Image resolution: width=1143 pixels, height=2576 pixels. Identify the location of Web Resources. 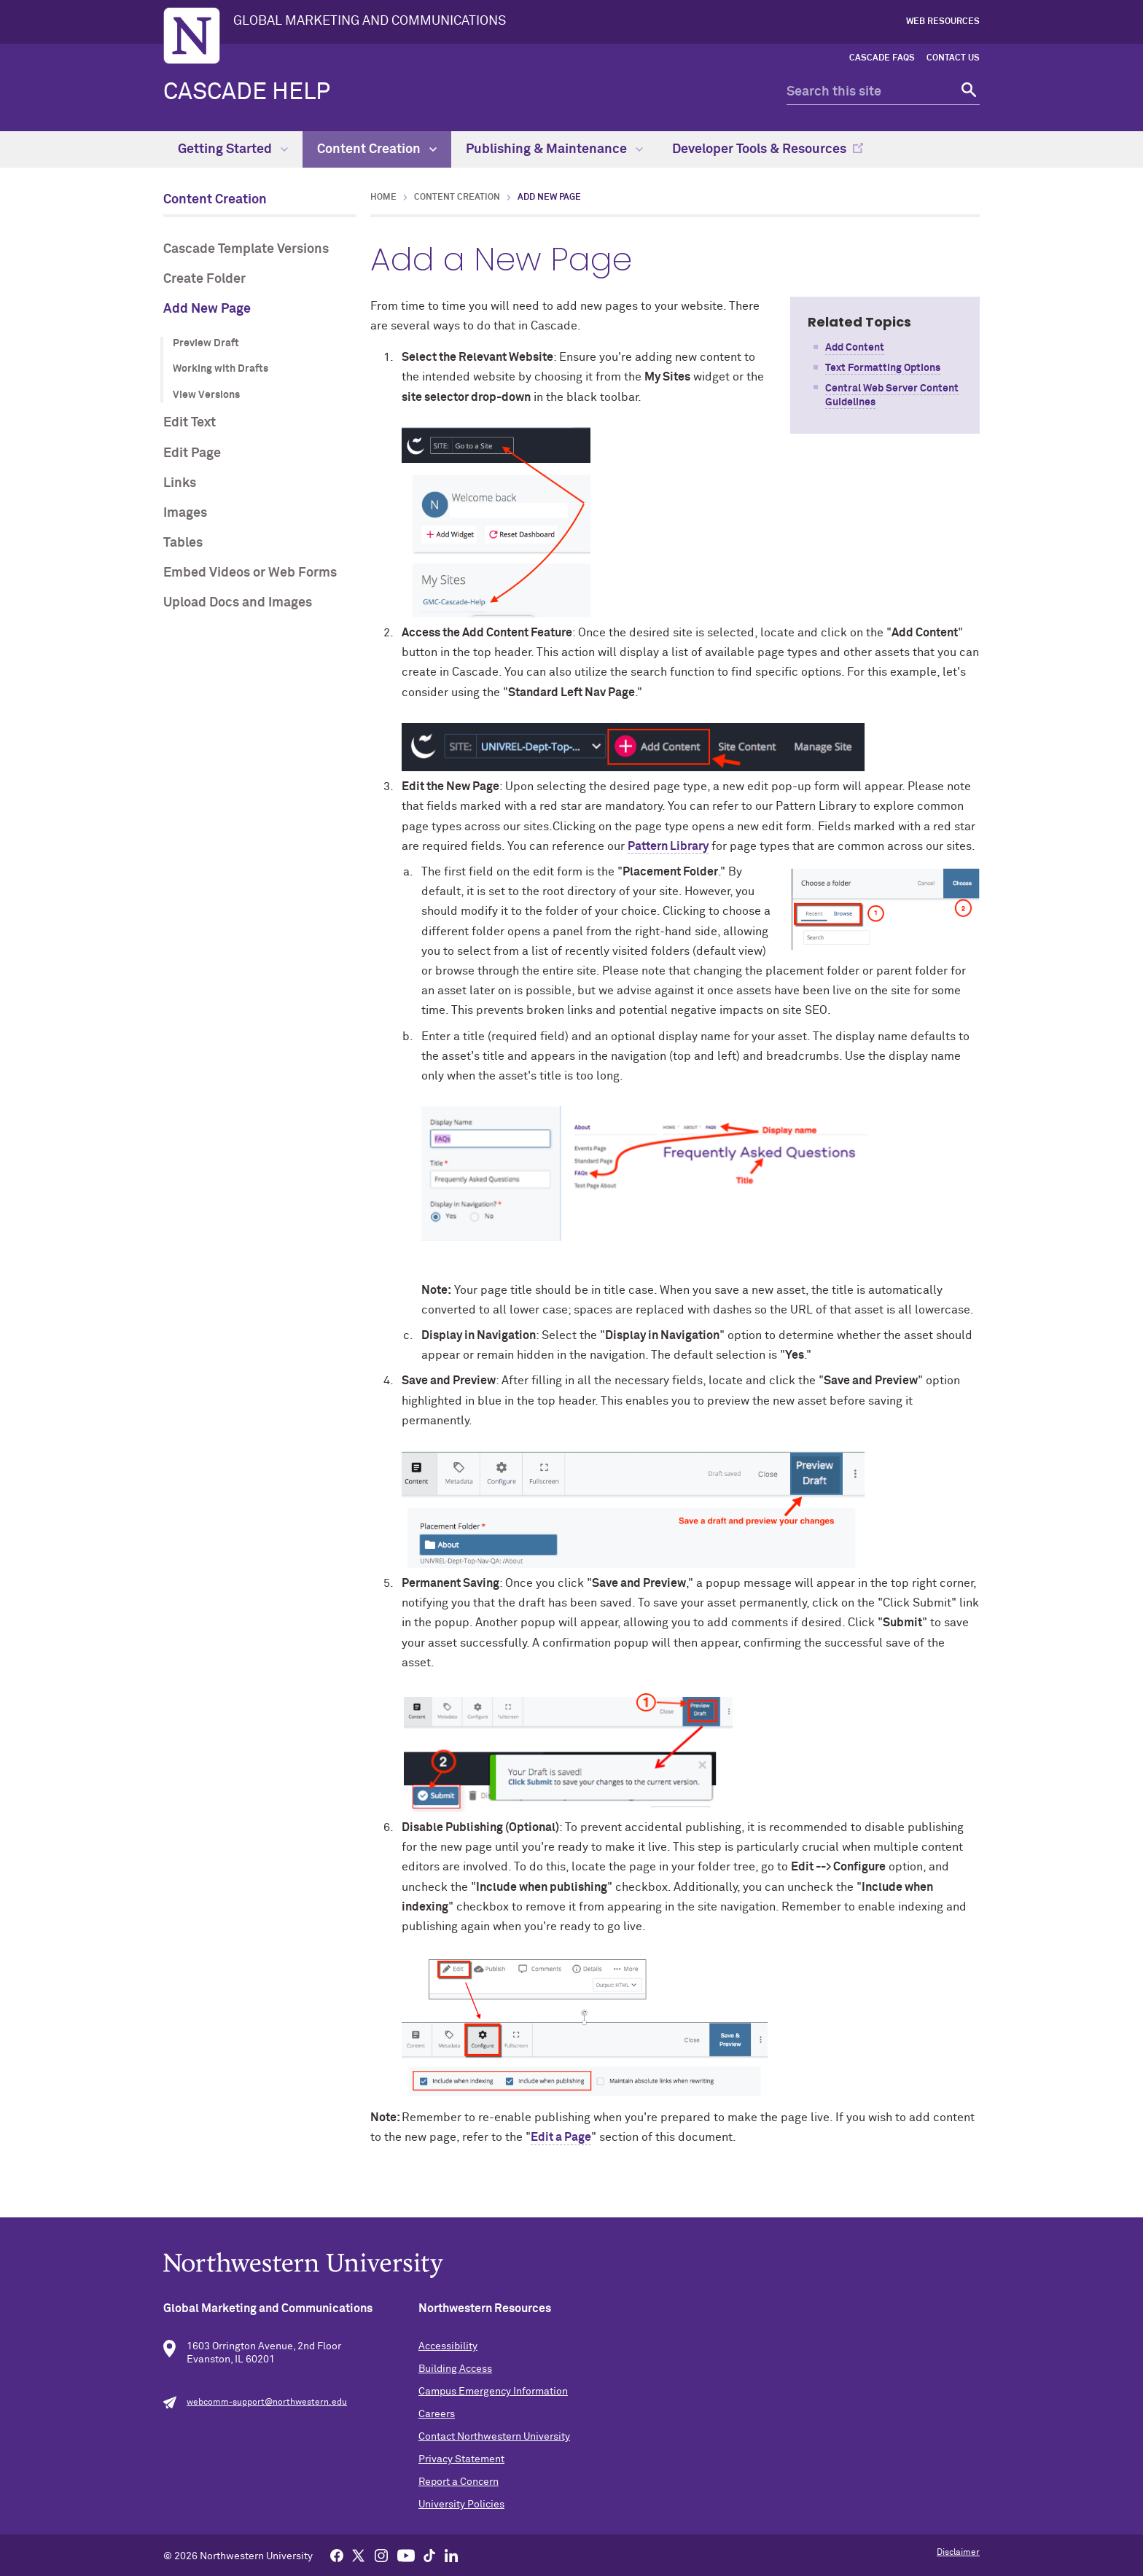
(943, 21).